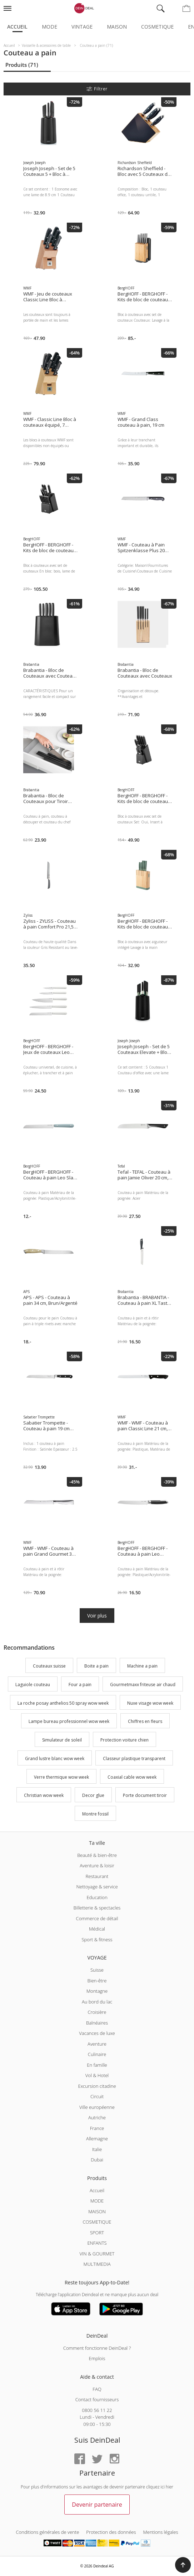  What do you see at coordinates (97, 1615) in the screenshot?
I see `Voir plus` at bounding box center [97, 1615].